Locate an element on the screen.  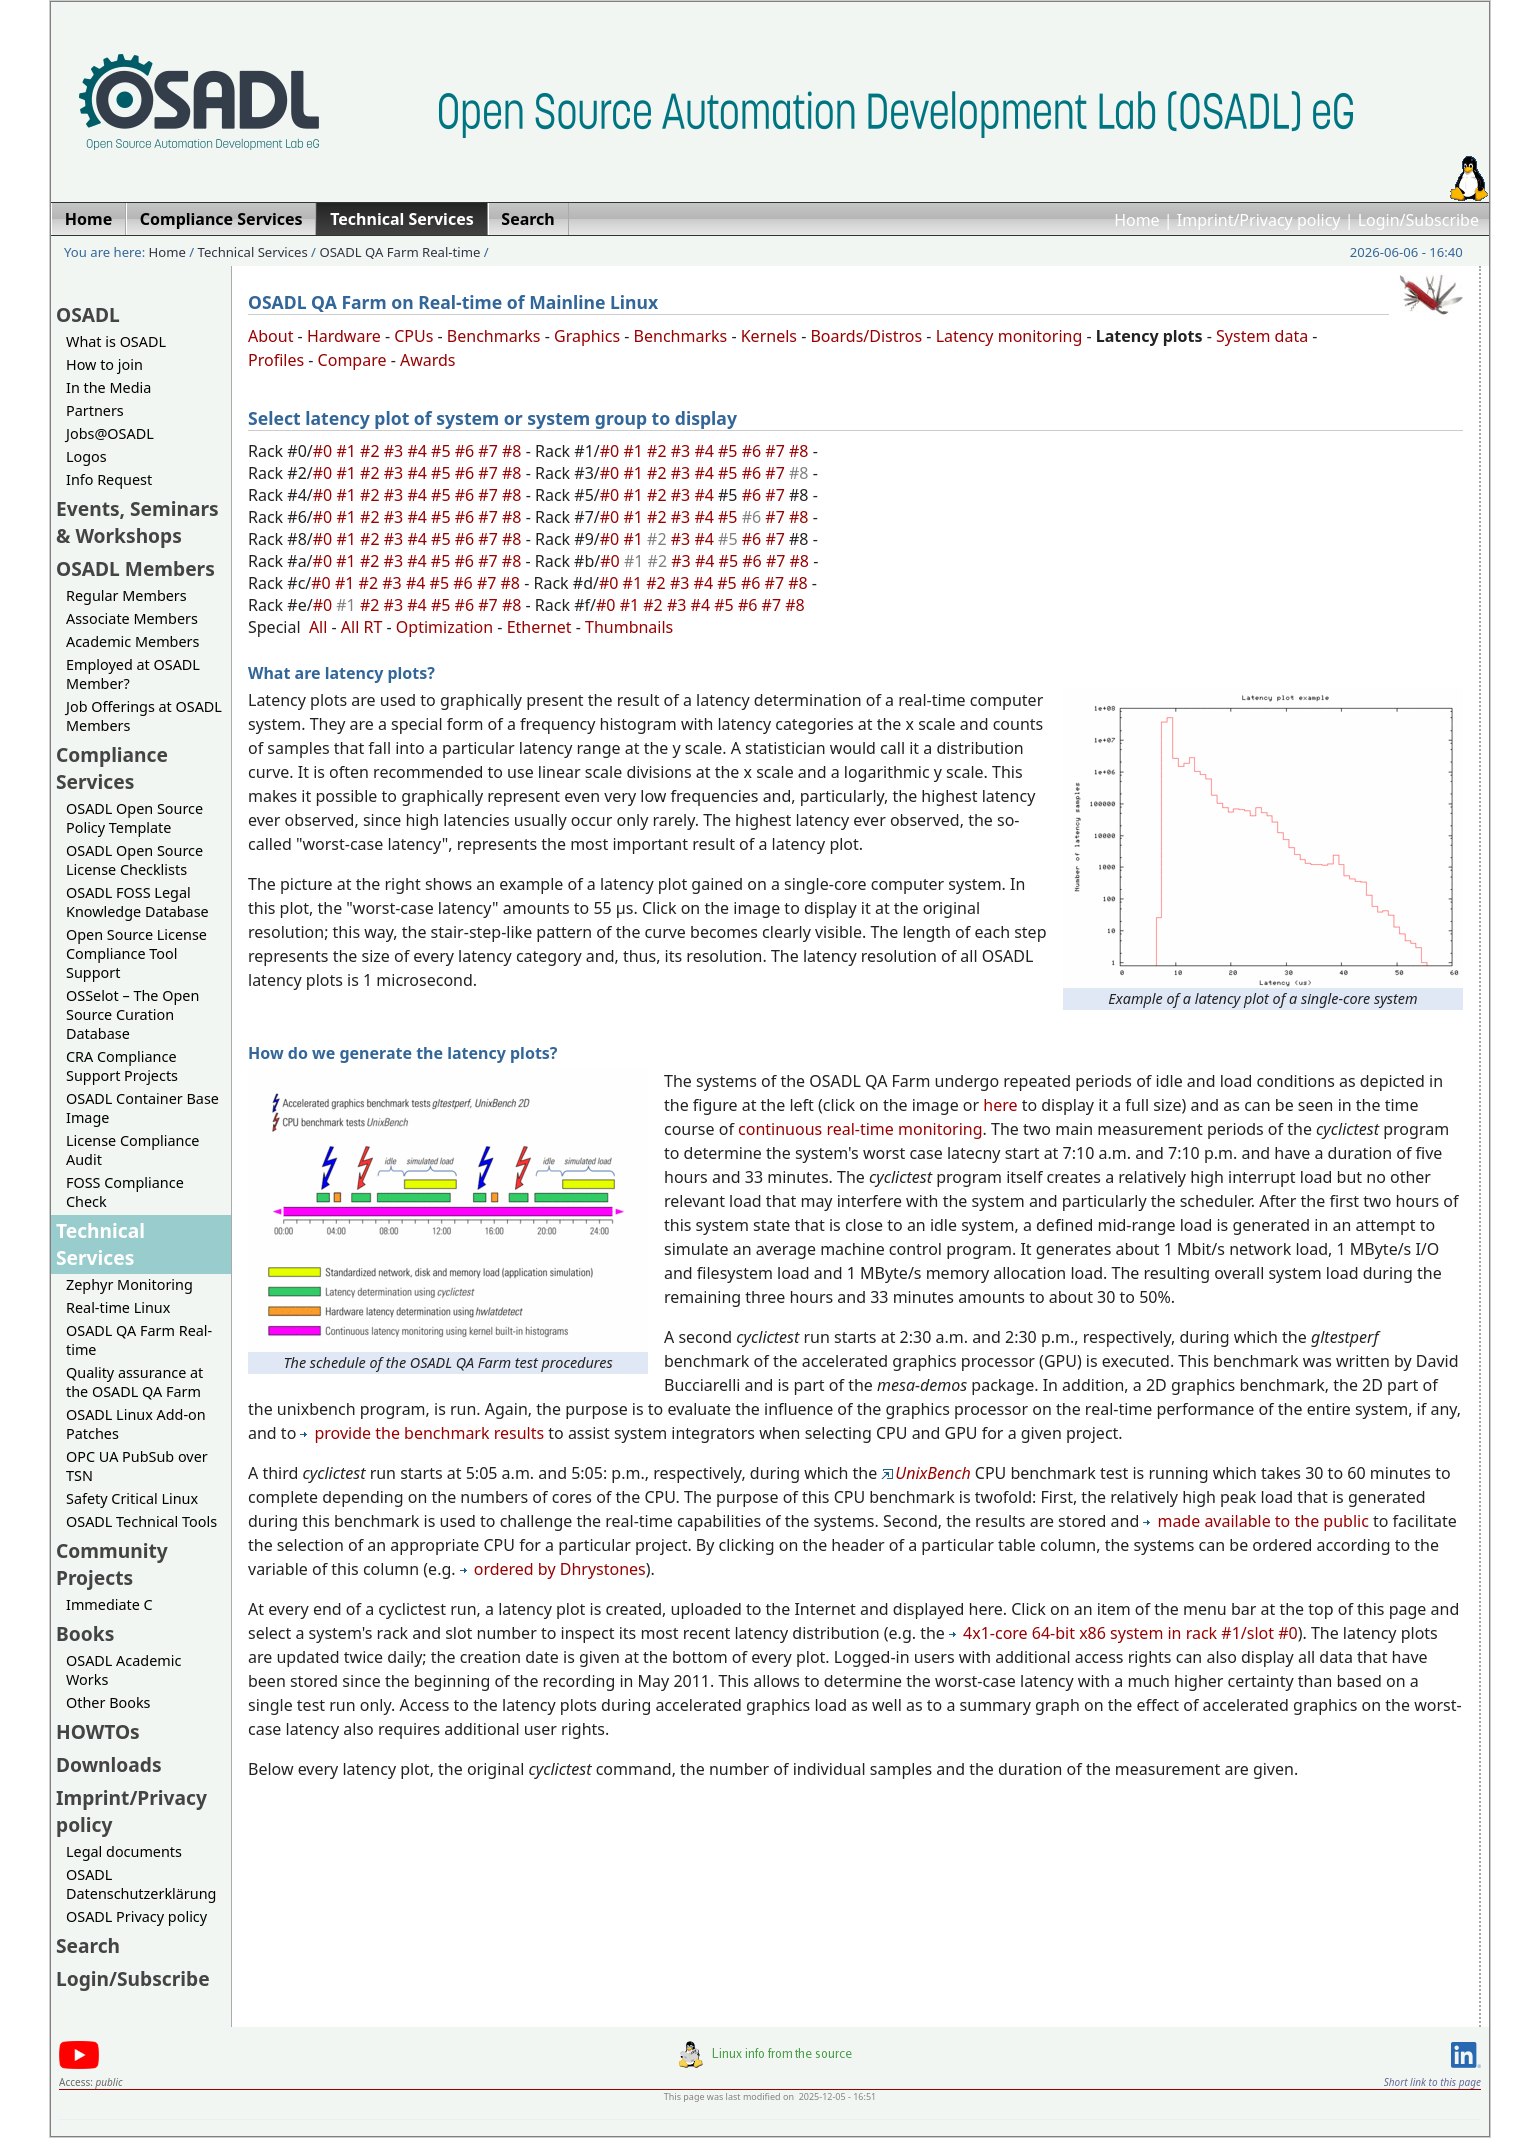
Regular Members is located at coordinates (126, 595).